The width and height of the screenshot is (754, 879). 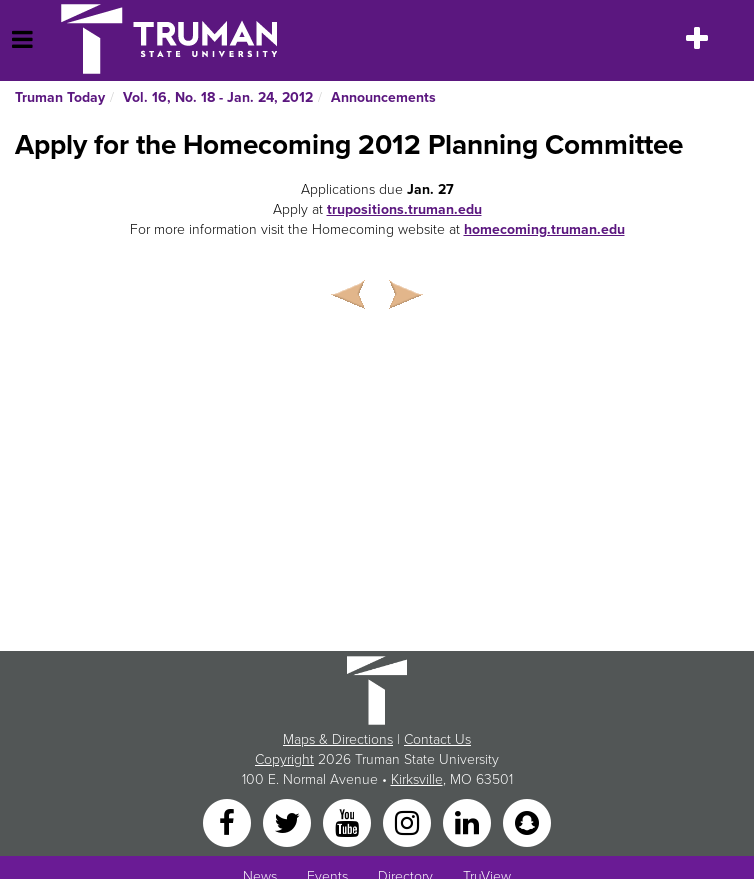 What do you see at coordinates (338, 739) in the screenshot?
I see `Maps & Directions [Sitewide link to Campus Maps and Directions]` at bounding box center [338, 739].